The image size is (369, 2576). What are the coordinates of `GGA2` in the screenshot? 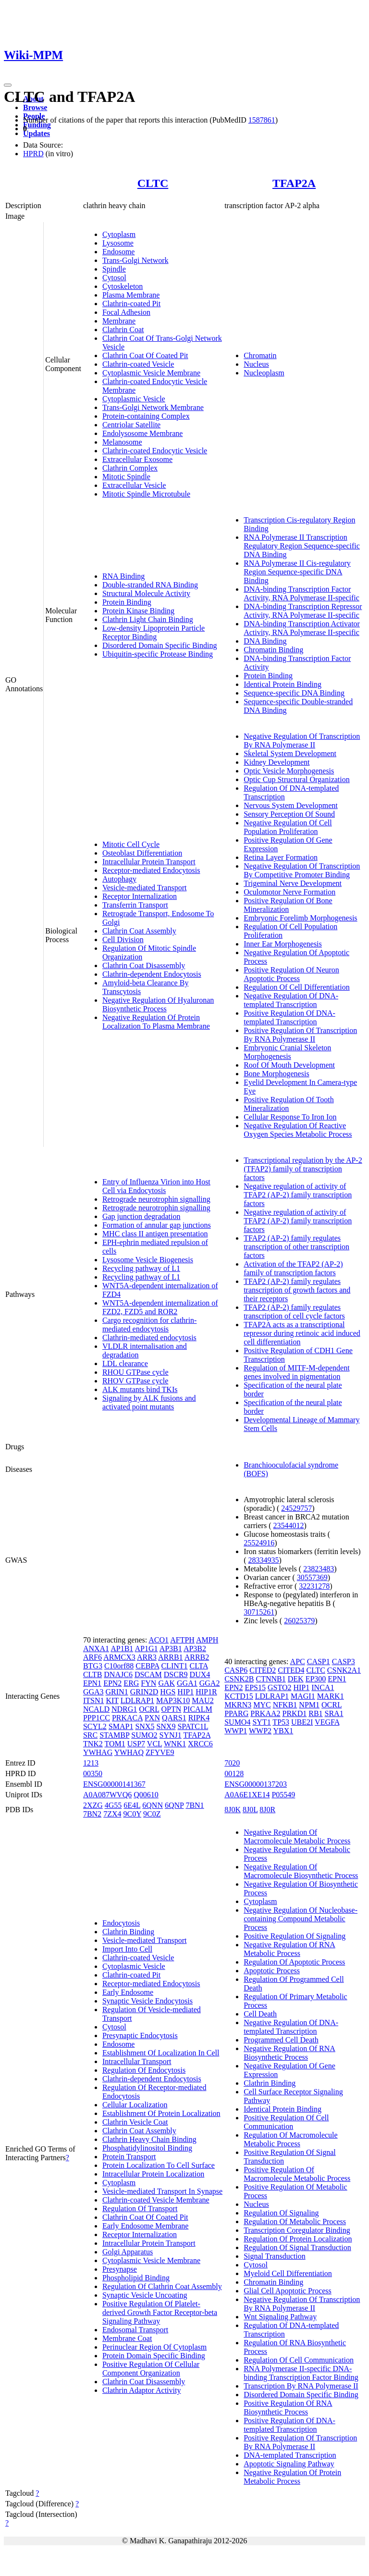 It's located at (209, 1683).